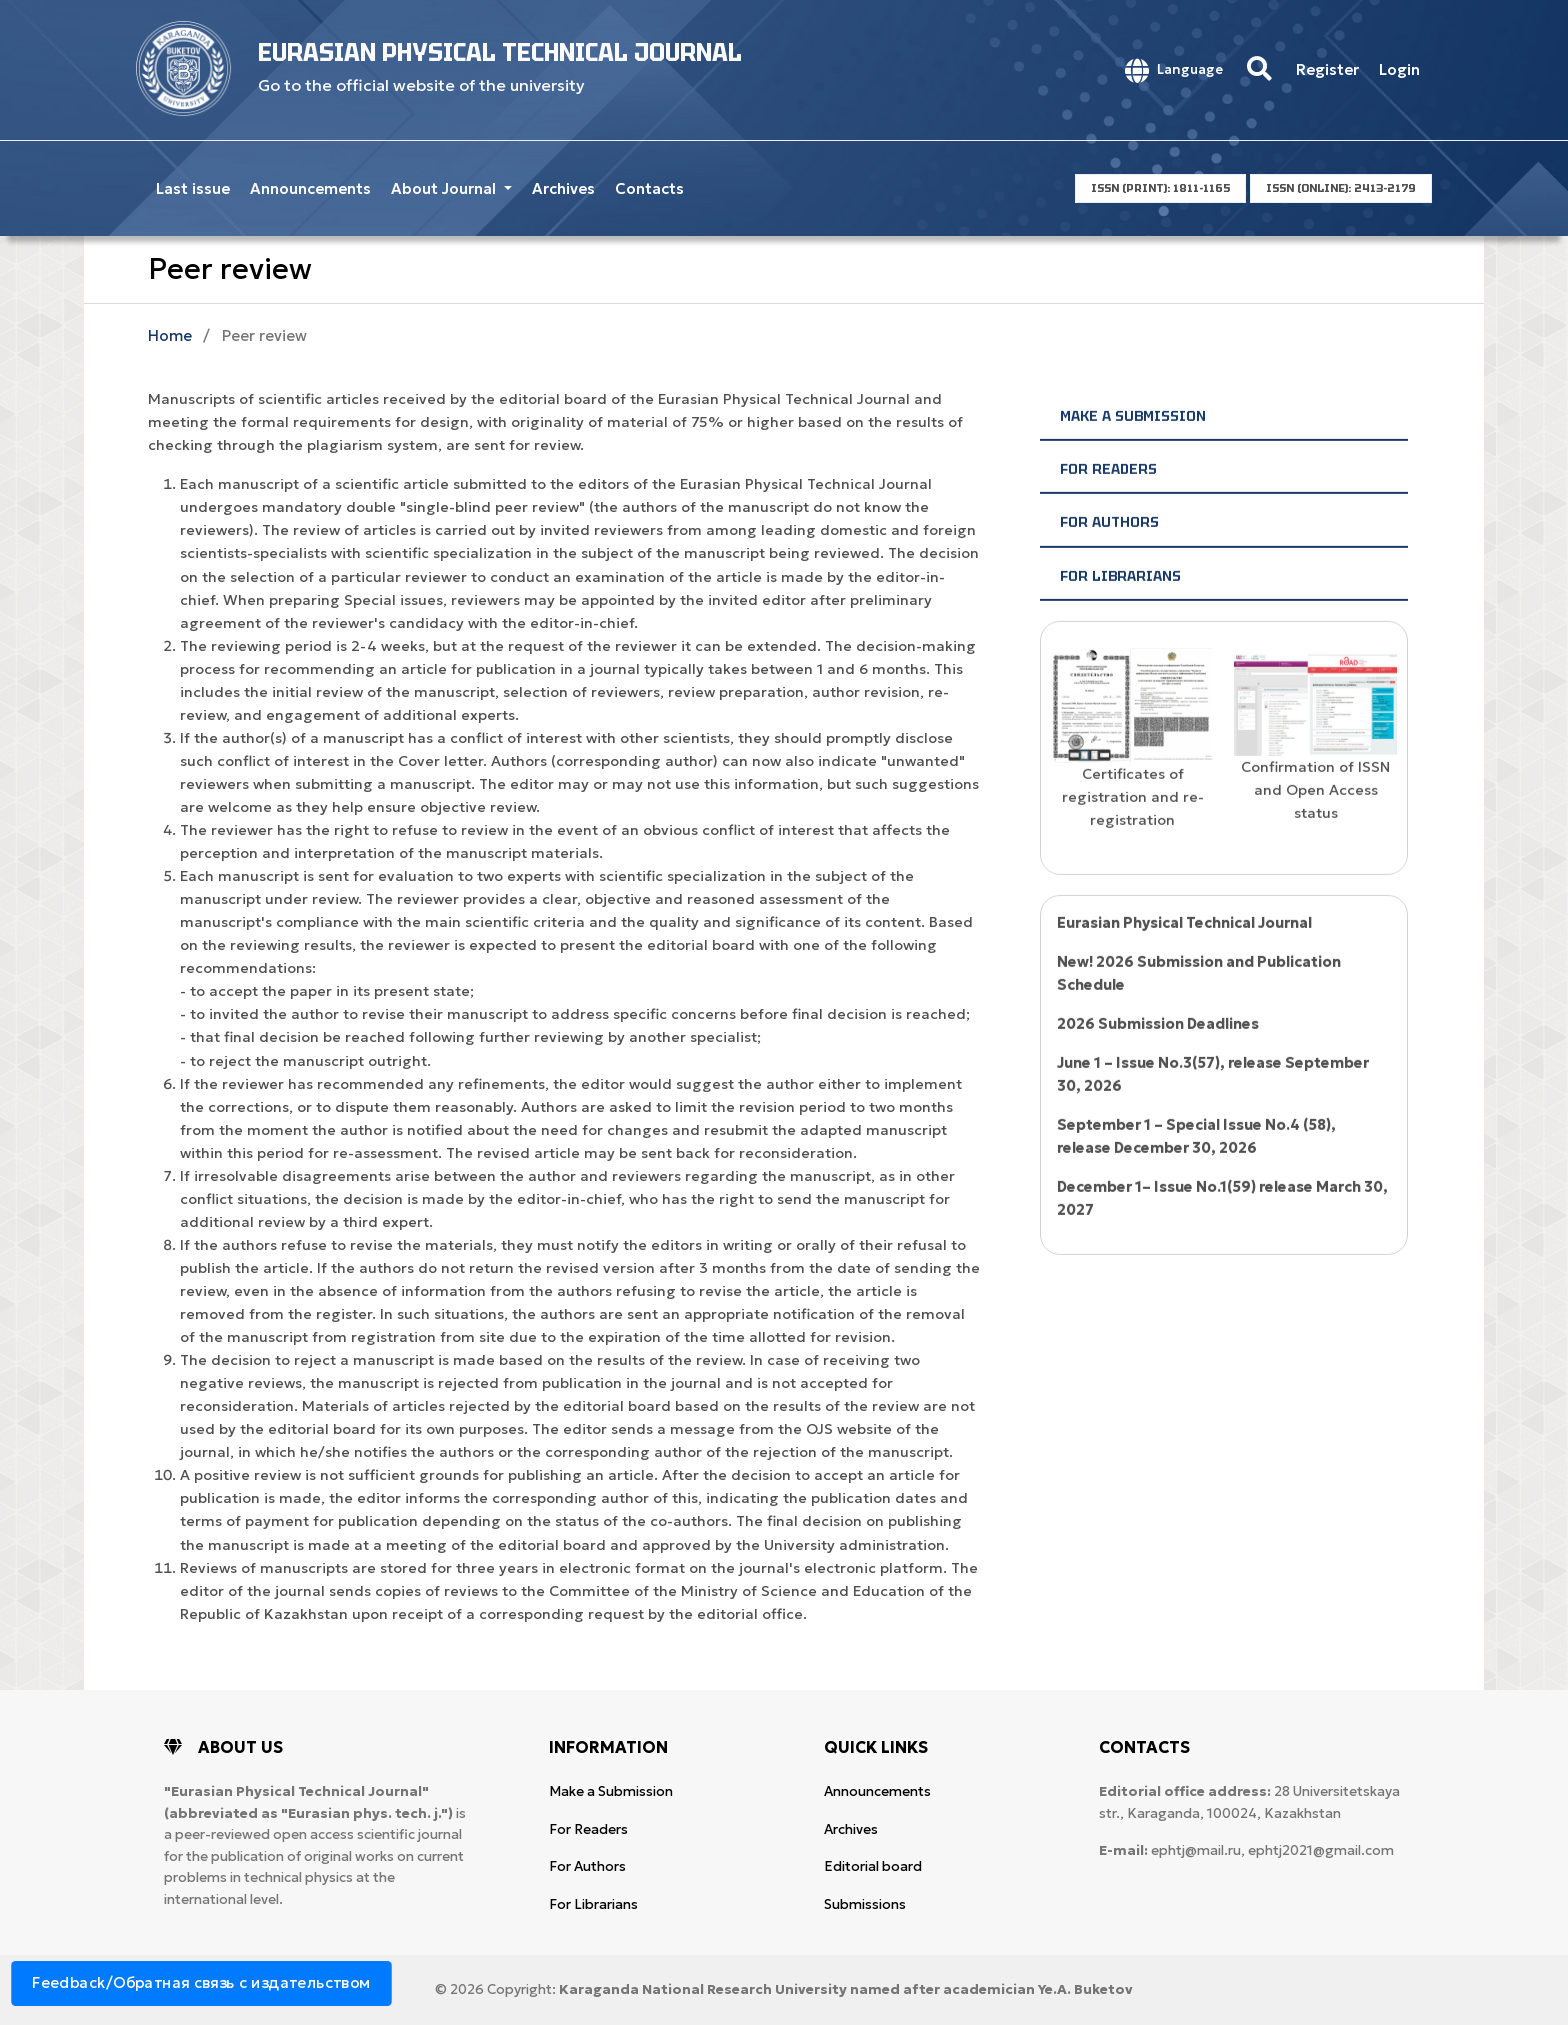 The image size is (1568, 2025). What do you see at coordinates (873, 1866) in the screenshot?
I see `Editorial board` at bounding box center [873, 1866].